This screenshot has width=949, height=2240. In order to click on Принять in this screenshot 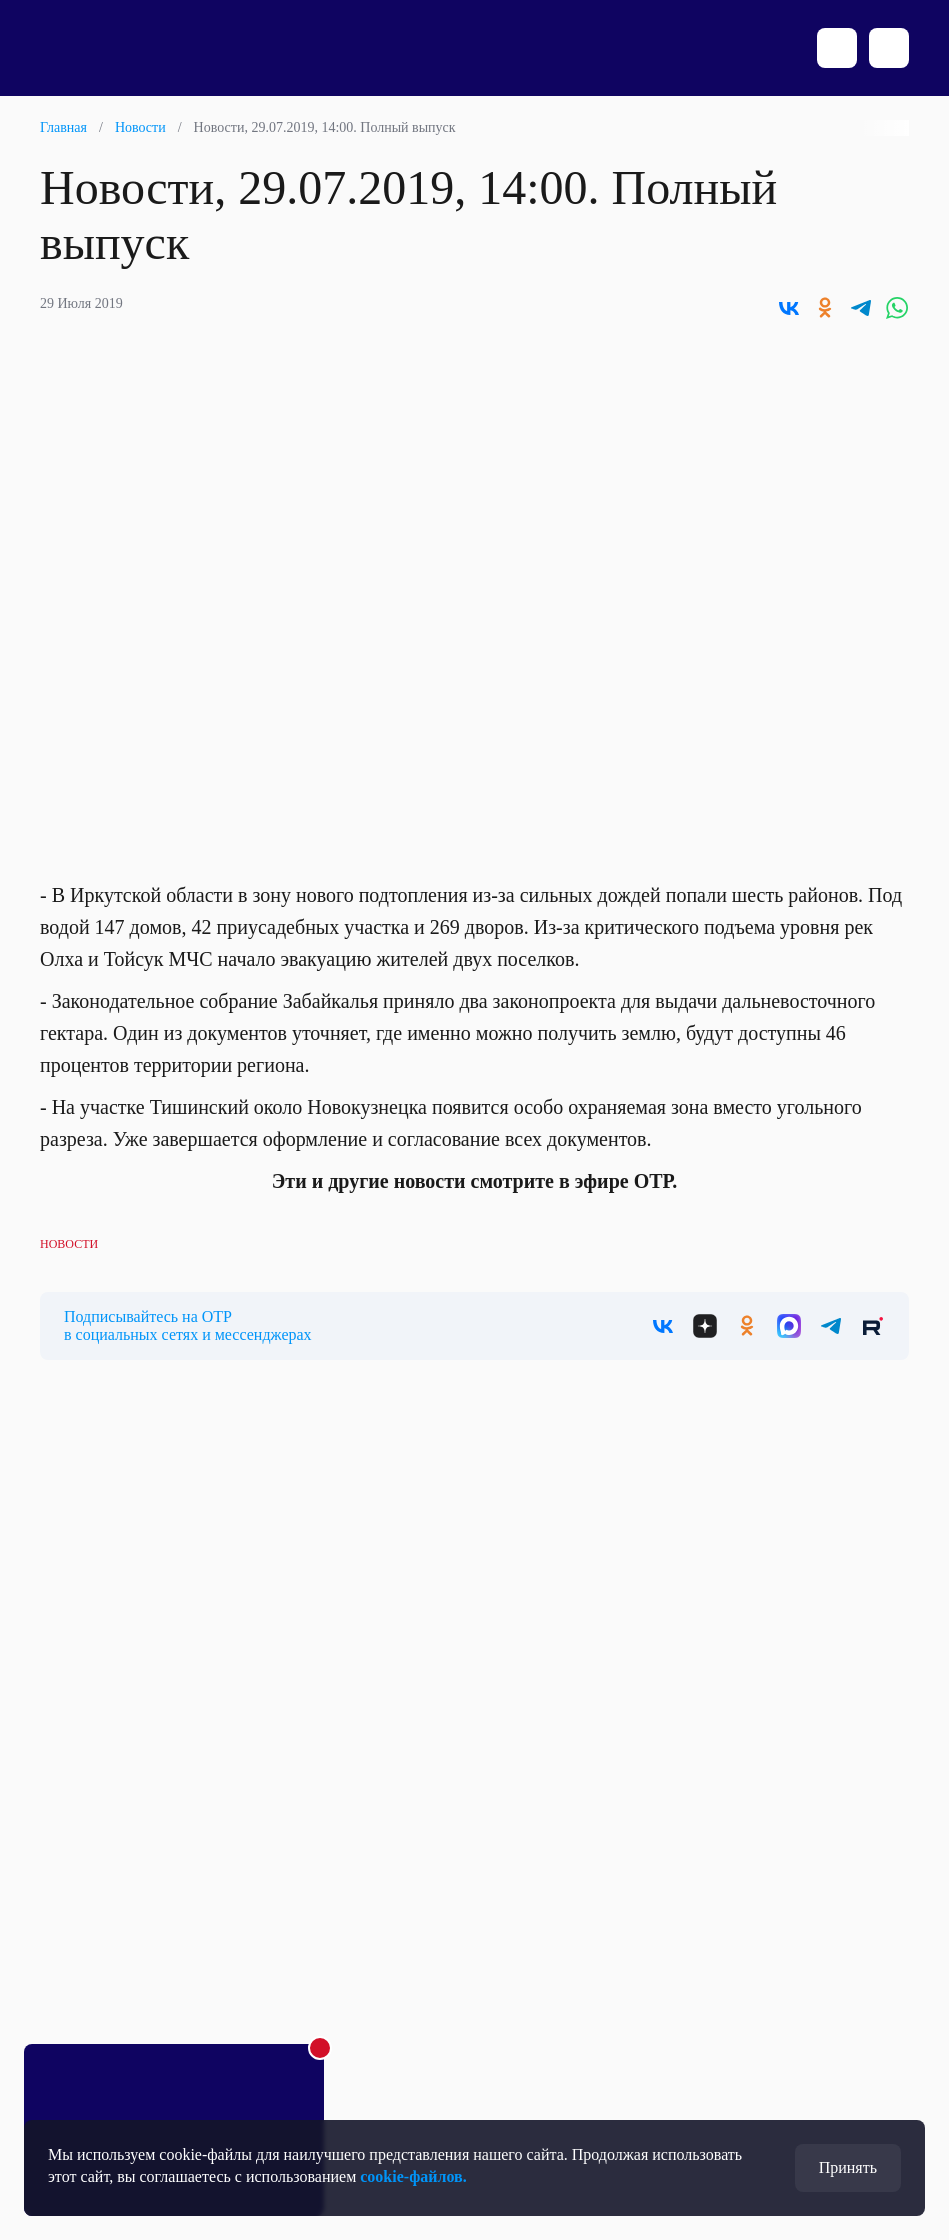, I will do `click(848, 2167)`.